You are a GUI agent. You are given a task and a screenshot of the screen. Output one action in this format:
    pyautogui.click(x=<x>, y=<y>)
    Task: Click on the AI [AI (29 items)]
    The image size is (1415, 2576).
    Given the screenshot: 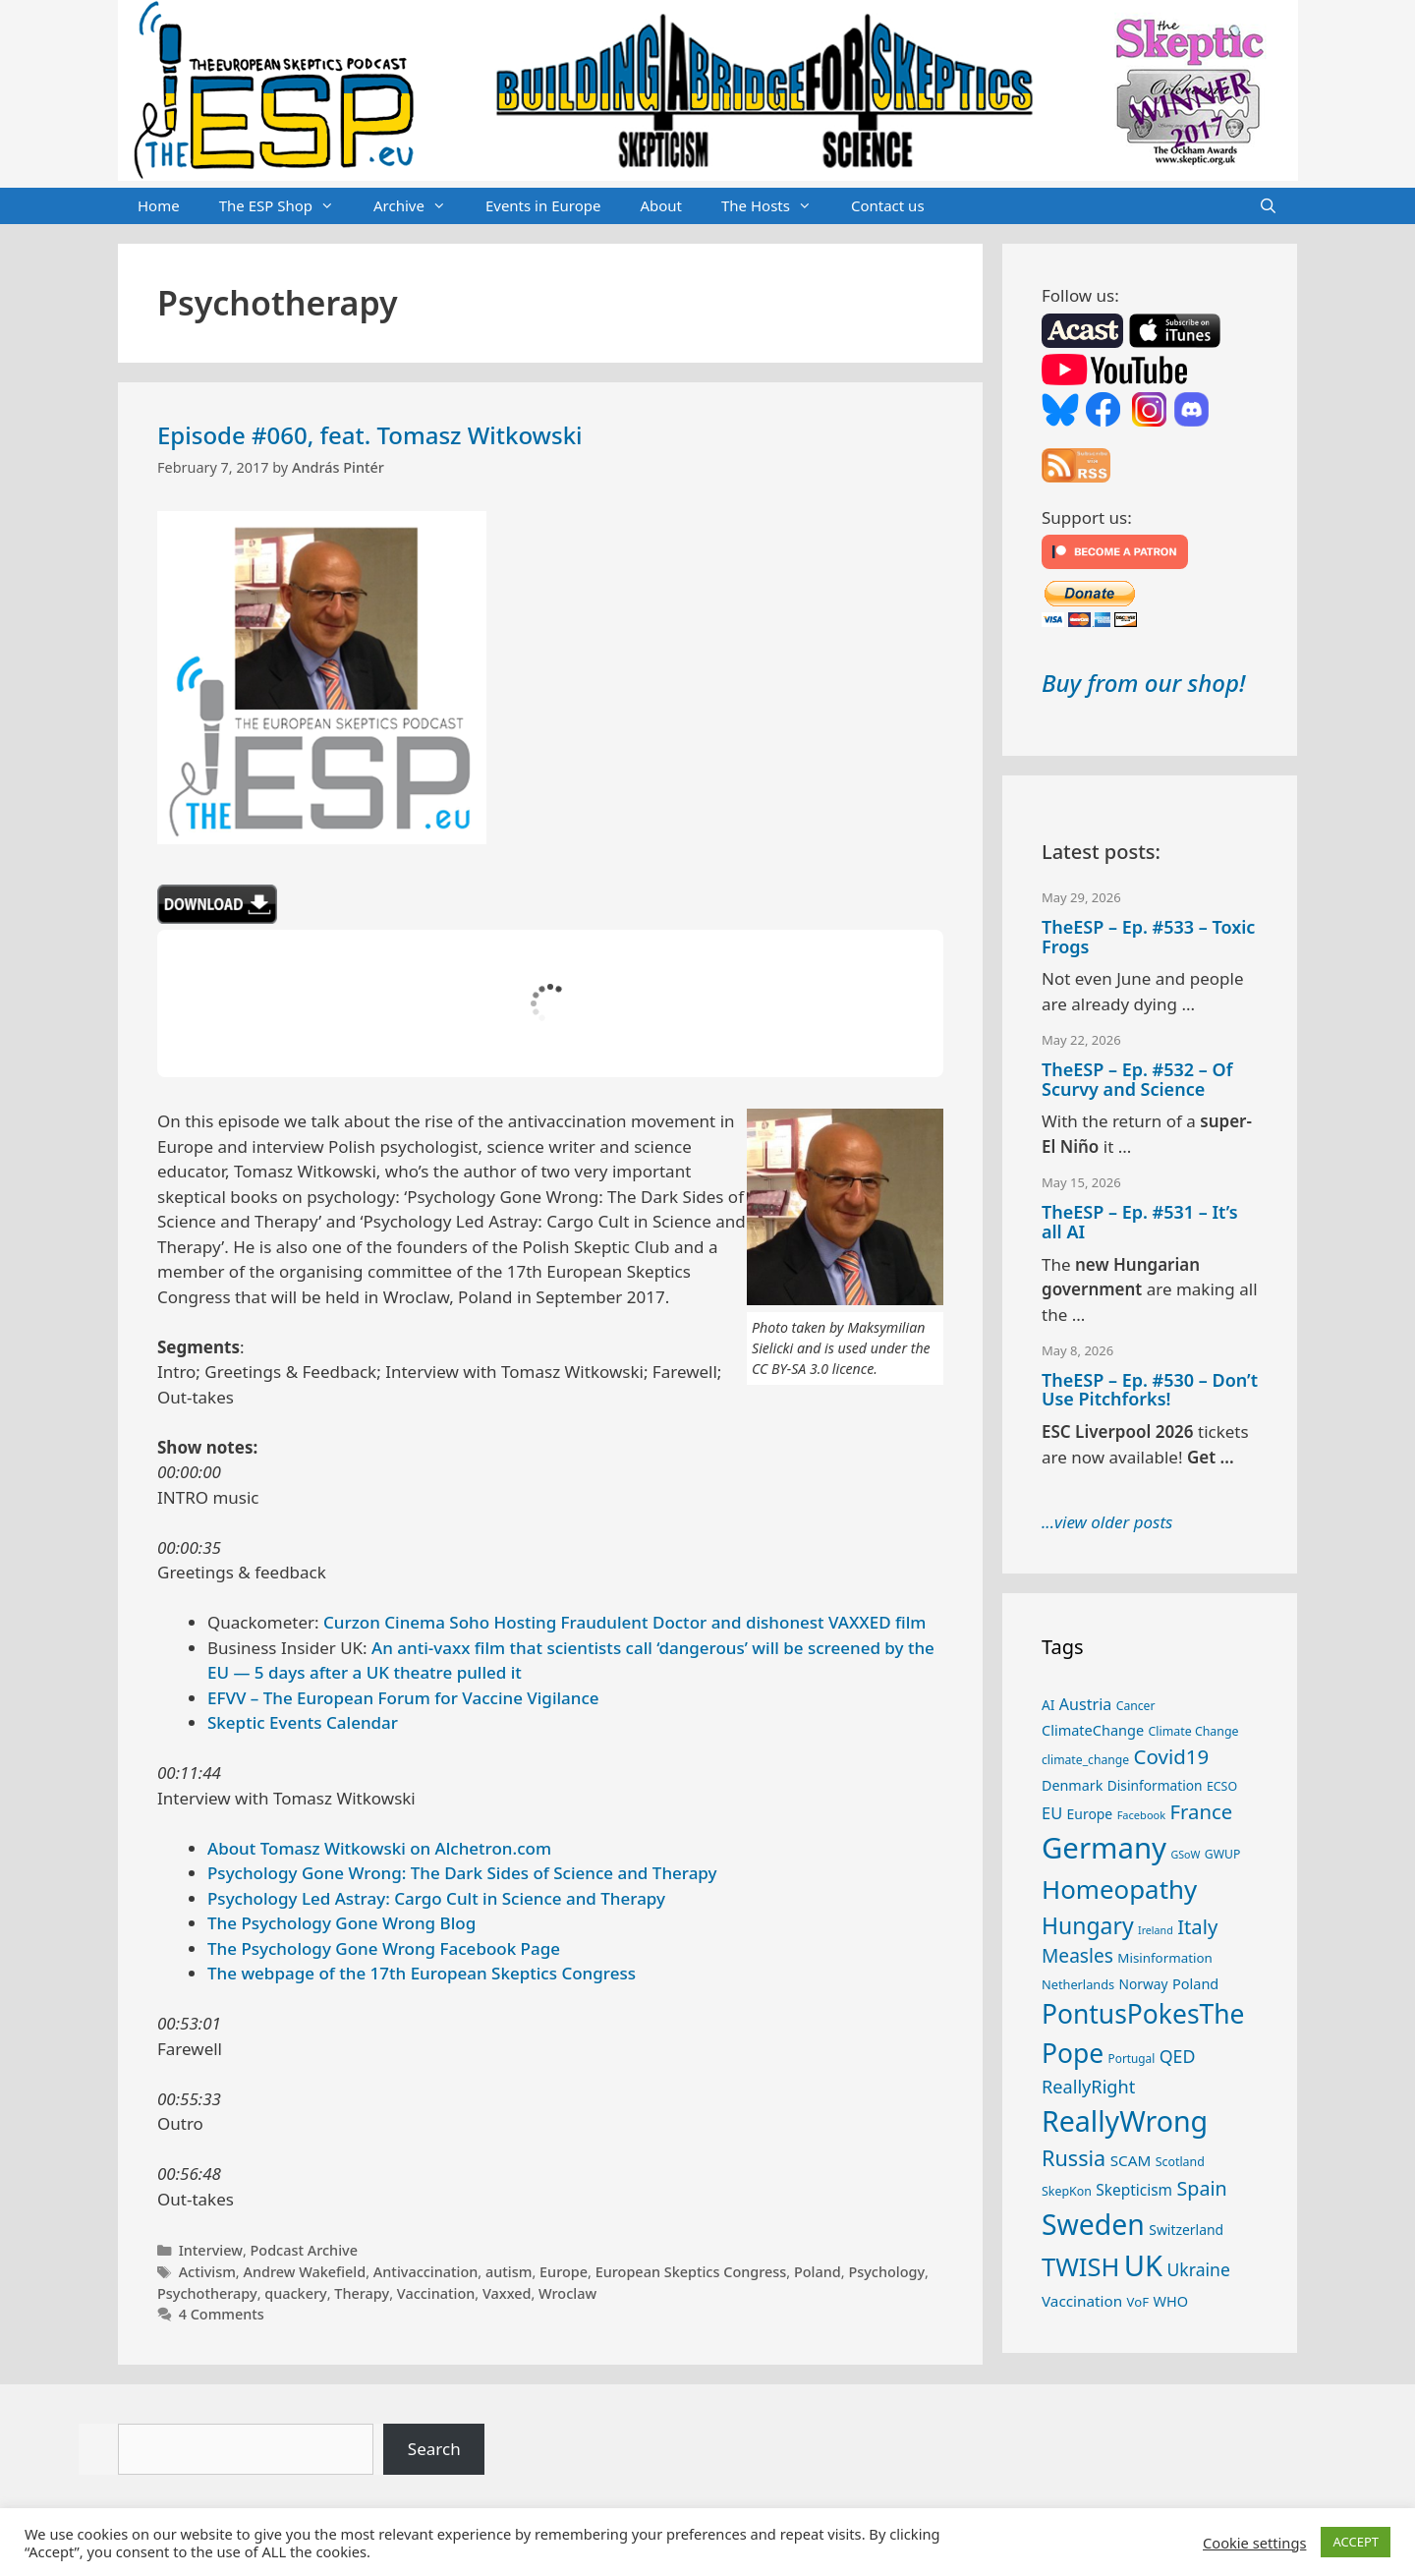 What is the action you would take?
    pyautogui.click(x=1048, y=1704)
    